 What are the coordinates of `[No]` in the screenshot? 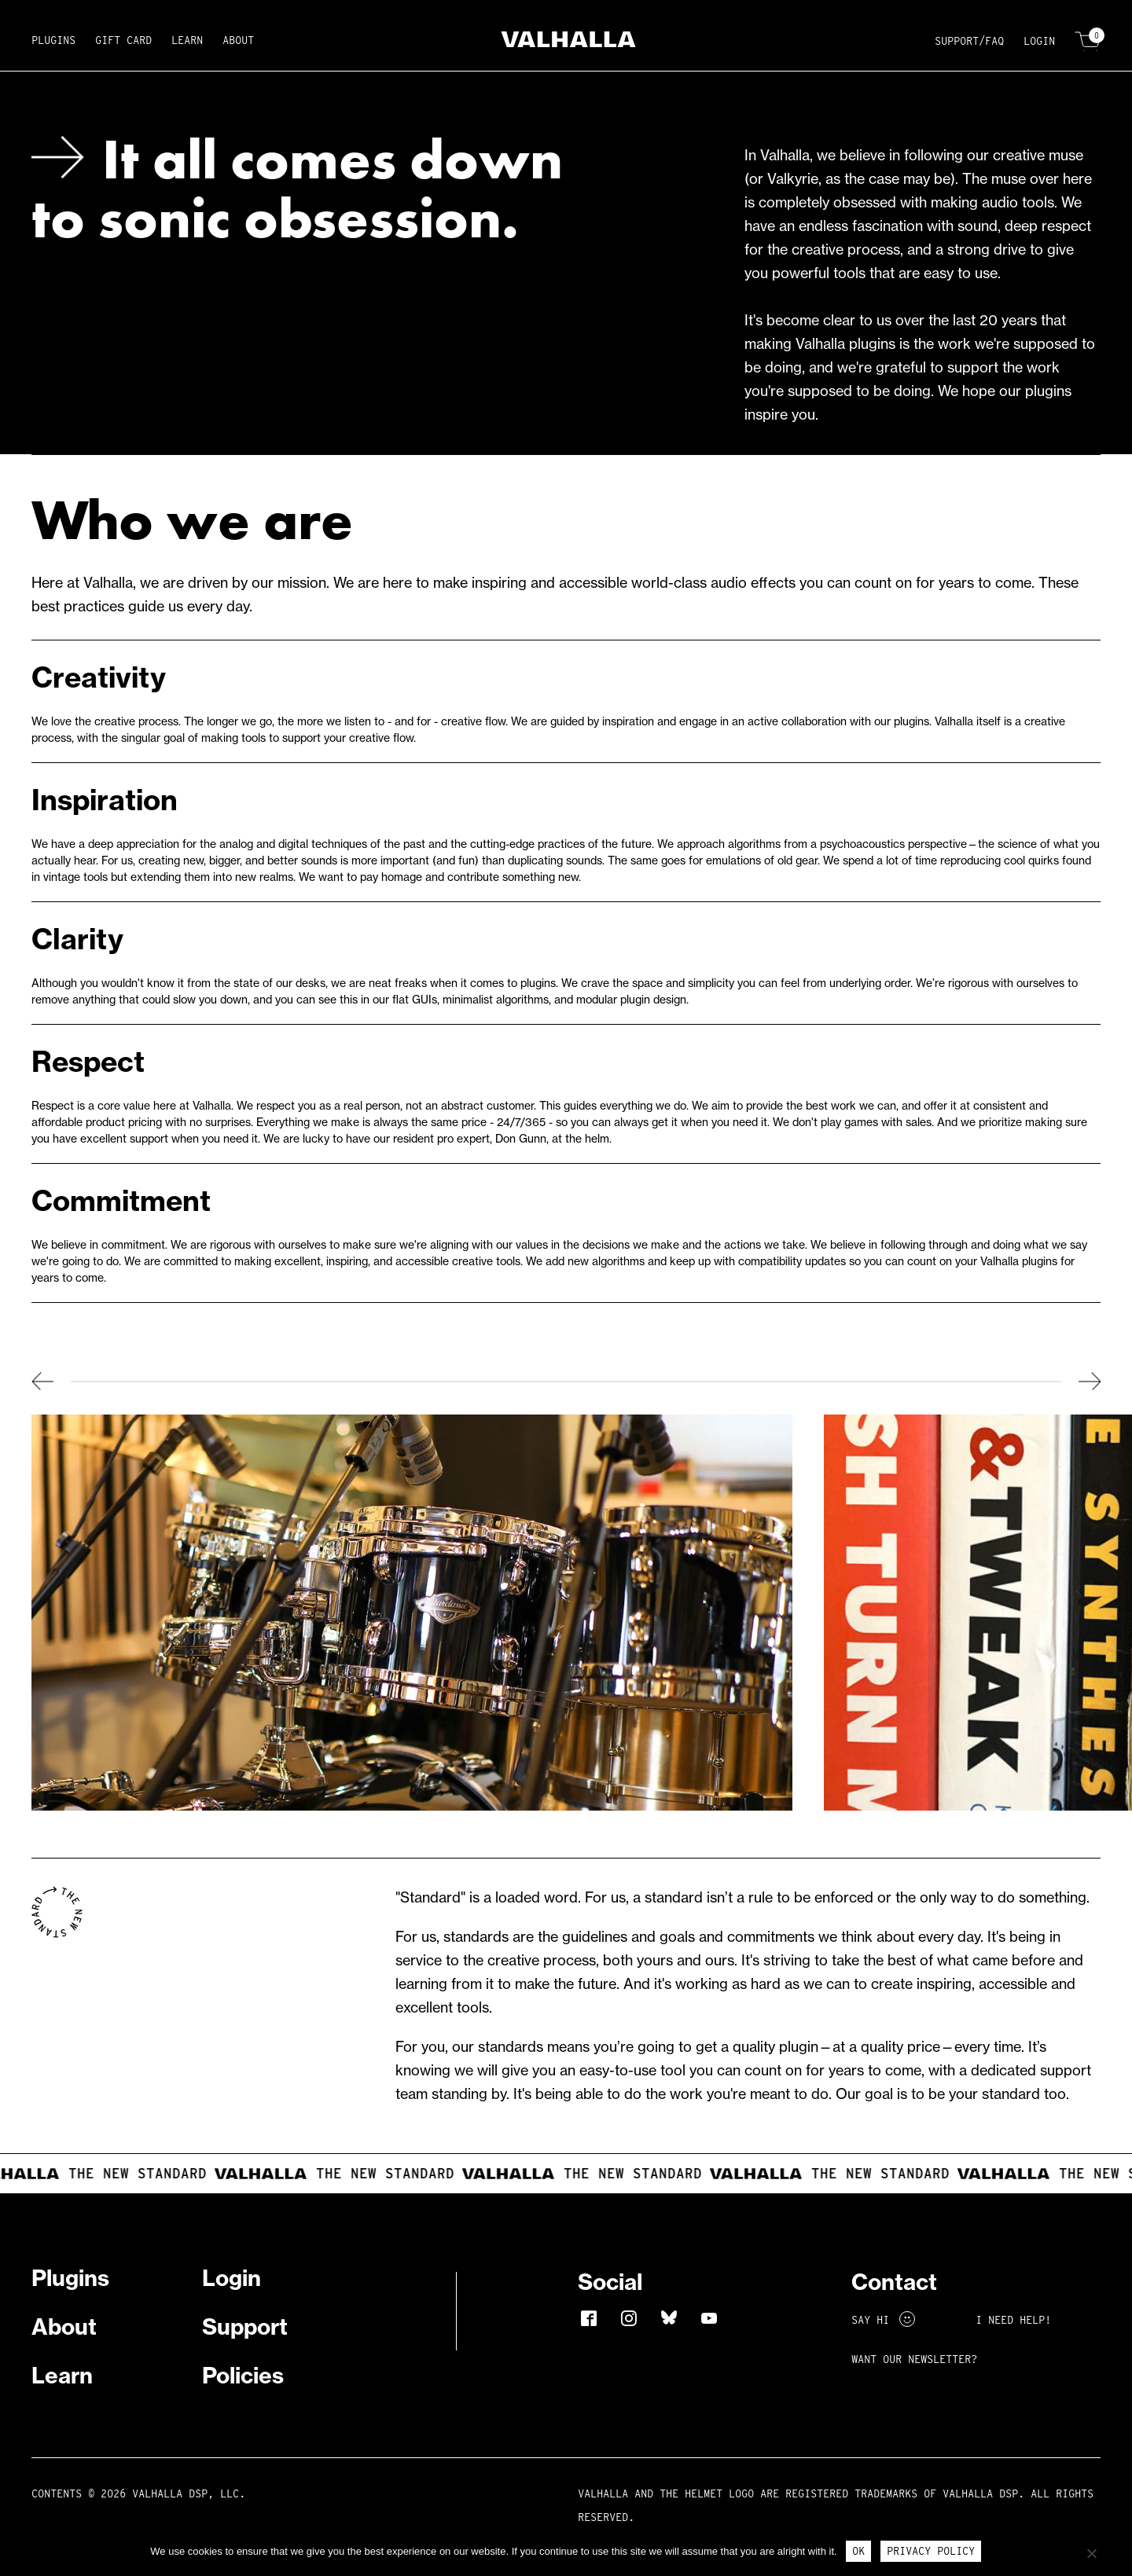 It's located at (1091, 2553).